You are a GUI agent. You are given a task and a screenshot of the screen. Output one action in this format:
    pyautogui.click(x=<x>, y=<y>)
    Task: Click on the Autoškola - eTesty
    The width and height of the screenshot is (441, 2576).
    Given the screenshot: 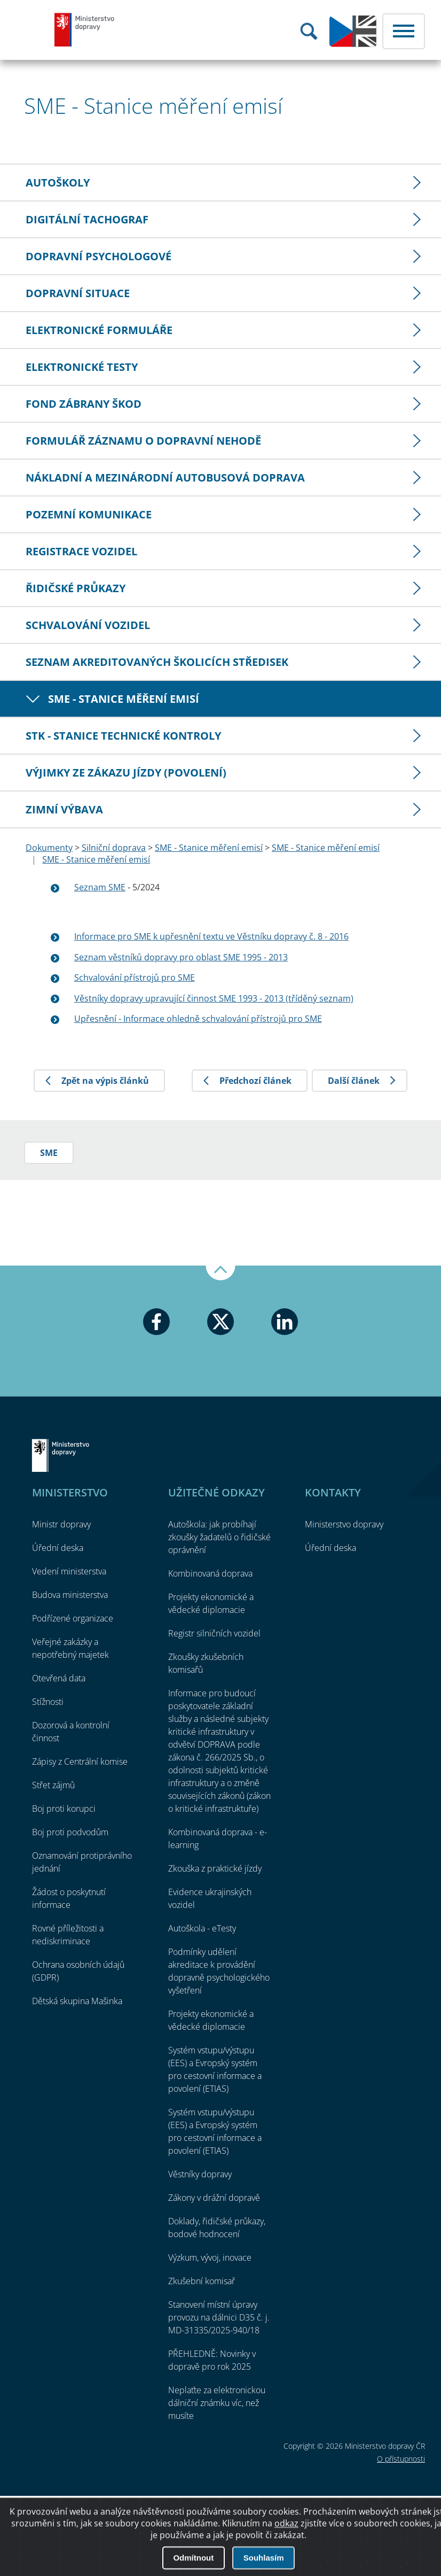 What is the action you would take?
    pyautogui.click(x=202, y=1928)
    